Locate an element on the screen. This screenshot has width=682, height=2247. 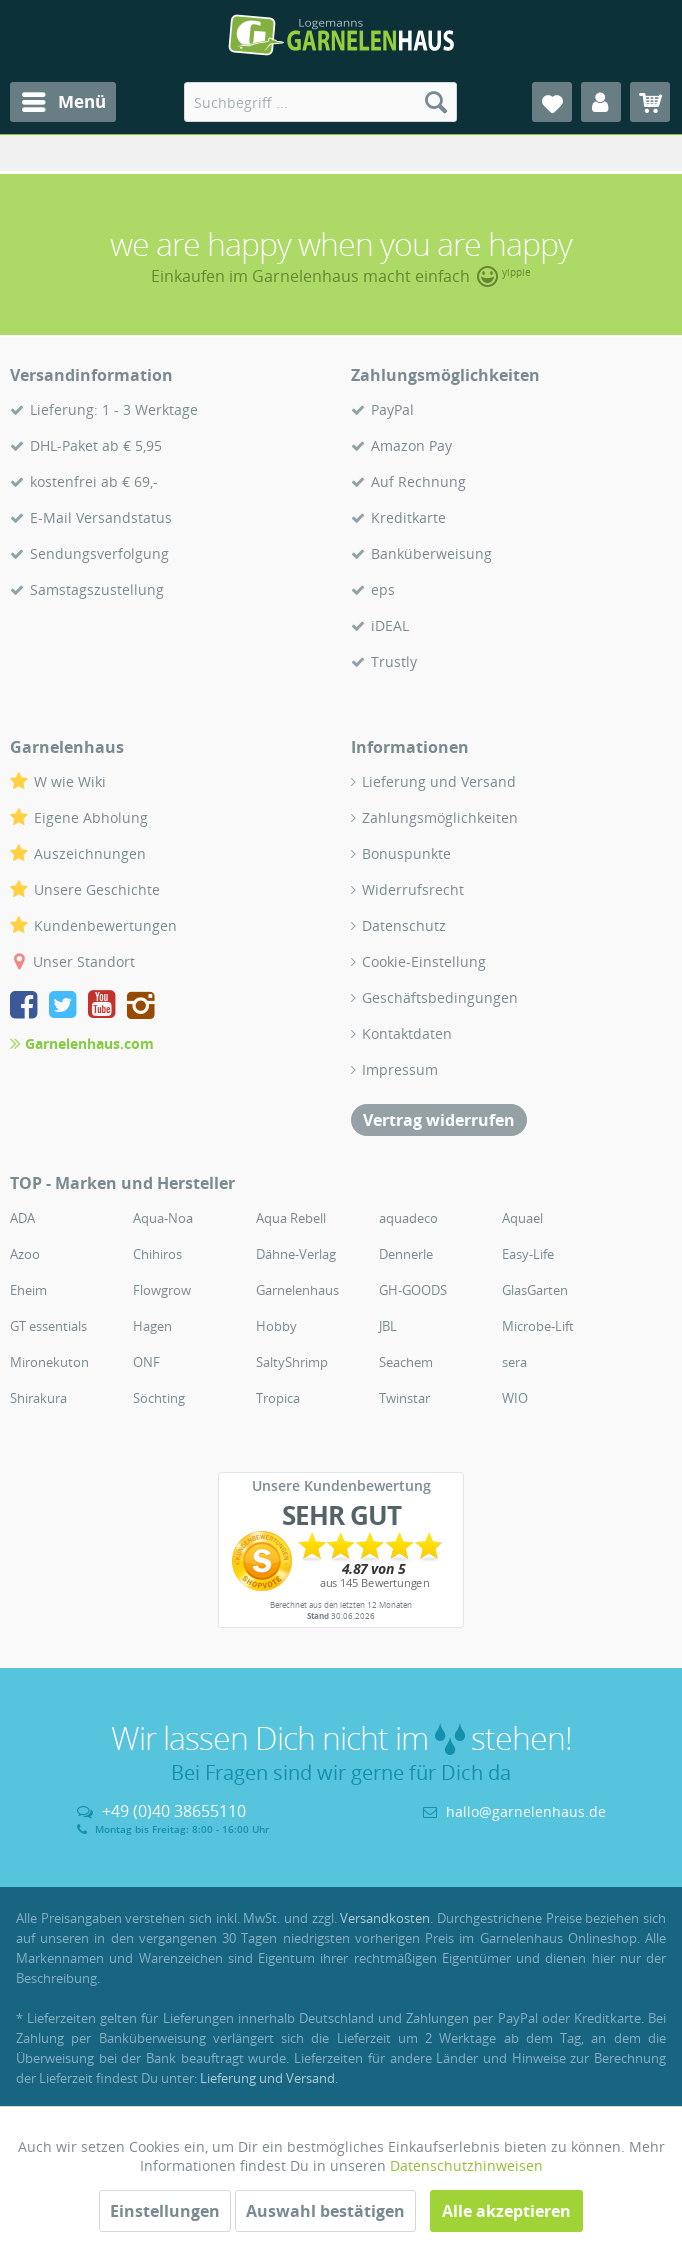
PayPal is located at coordinates (392, 409).